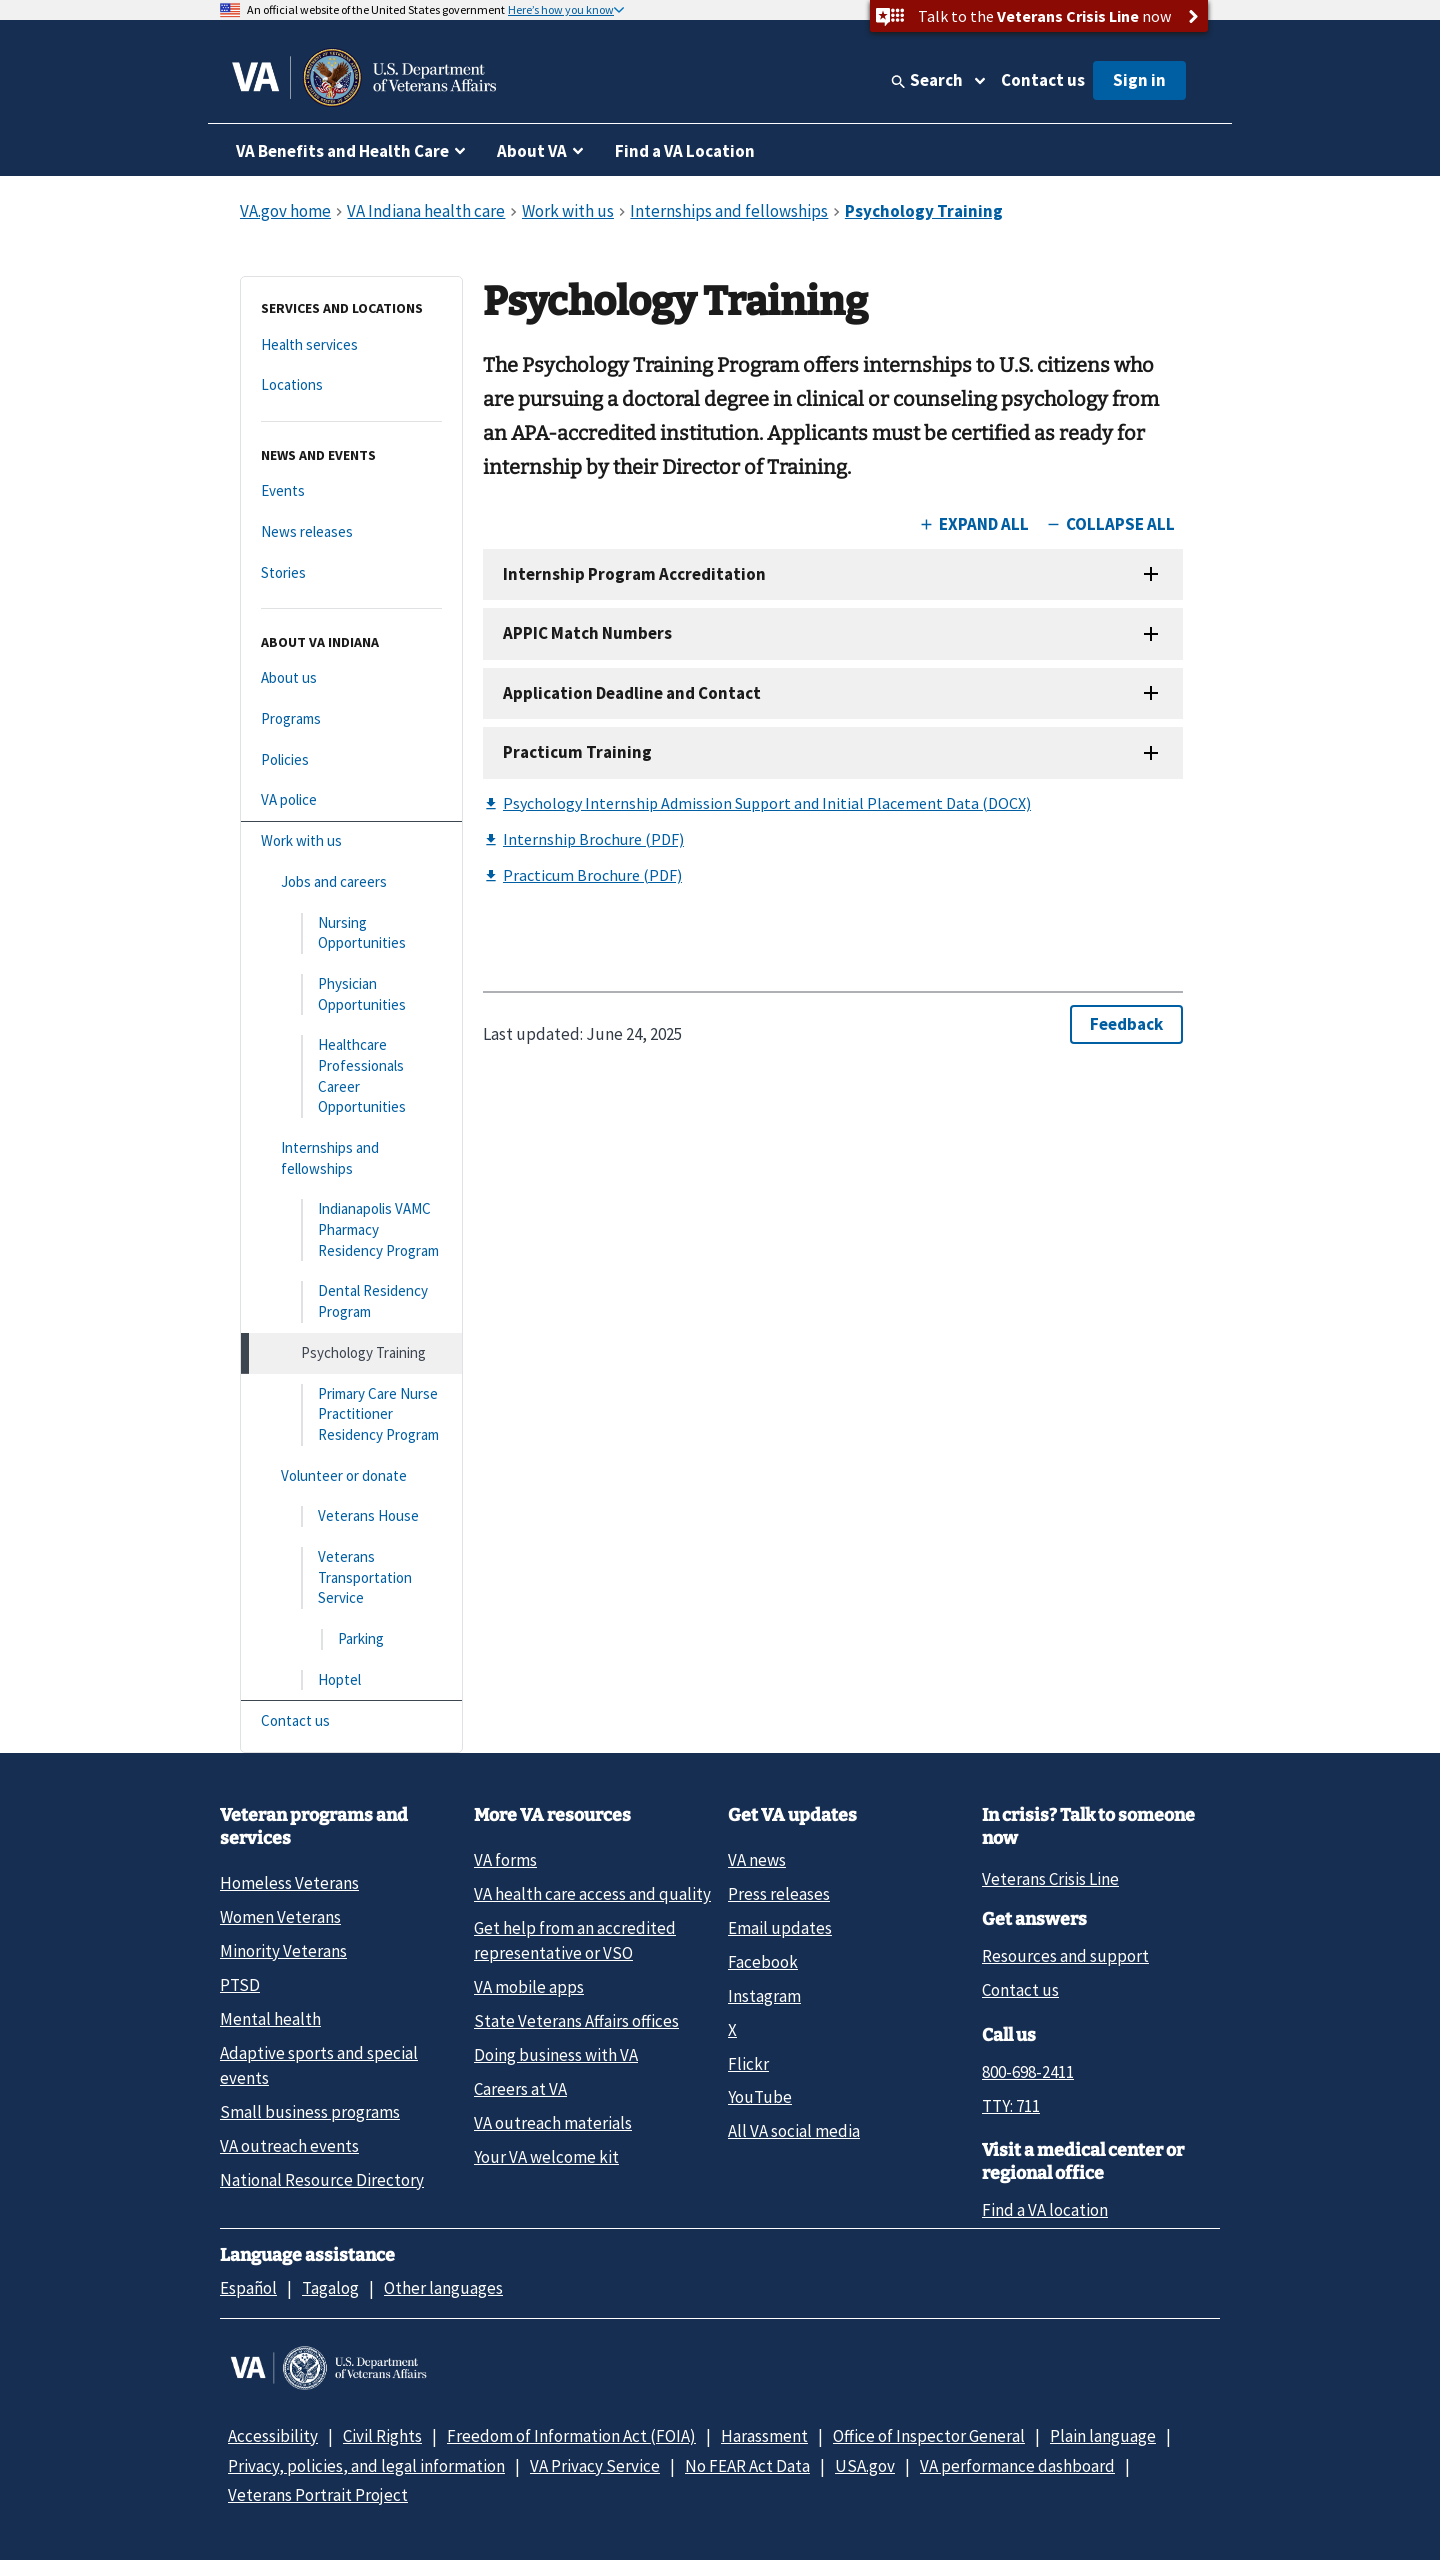  Describe the element at coordinates (248, 2288) in the screenshot. I see `Español` at that location.